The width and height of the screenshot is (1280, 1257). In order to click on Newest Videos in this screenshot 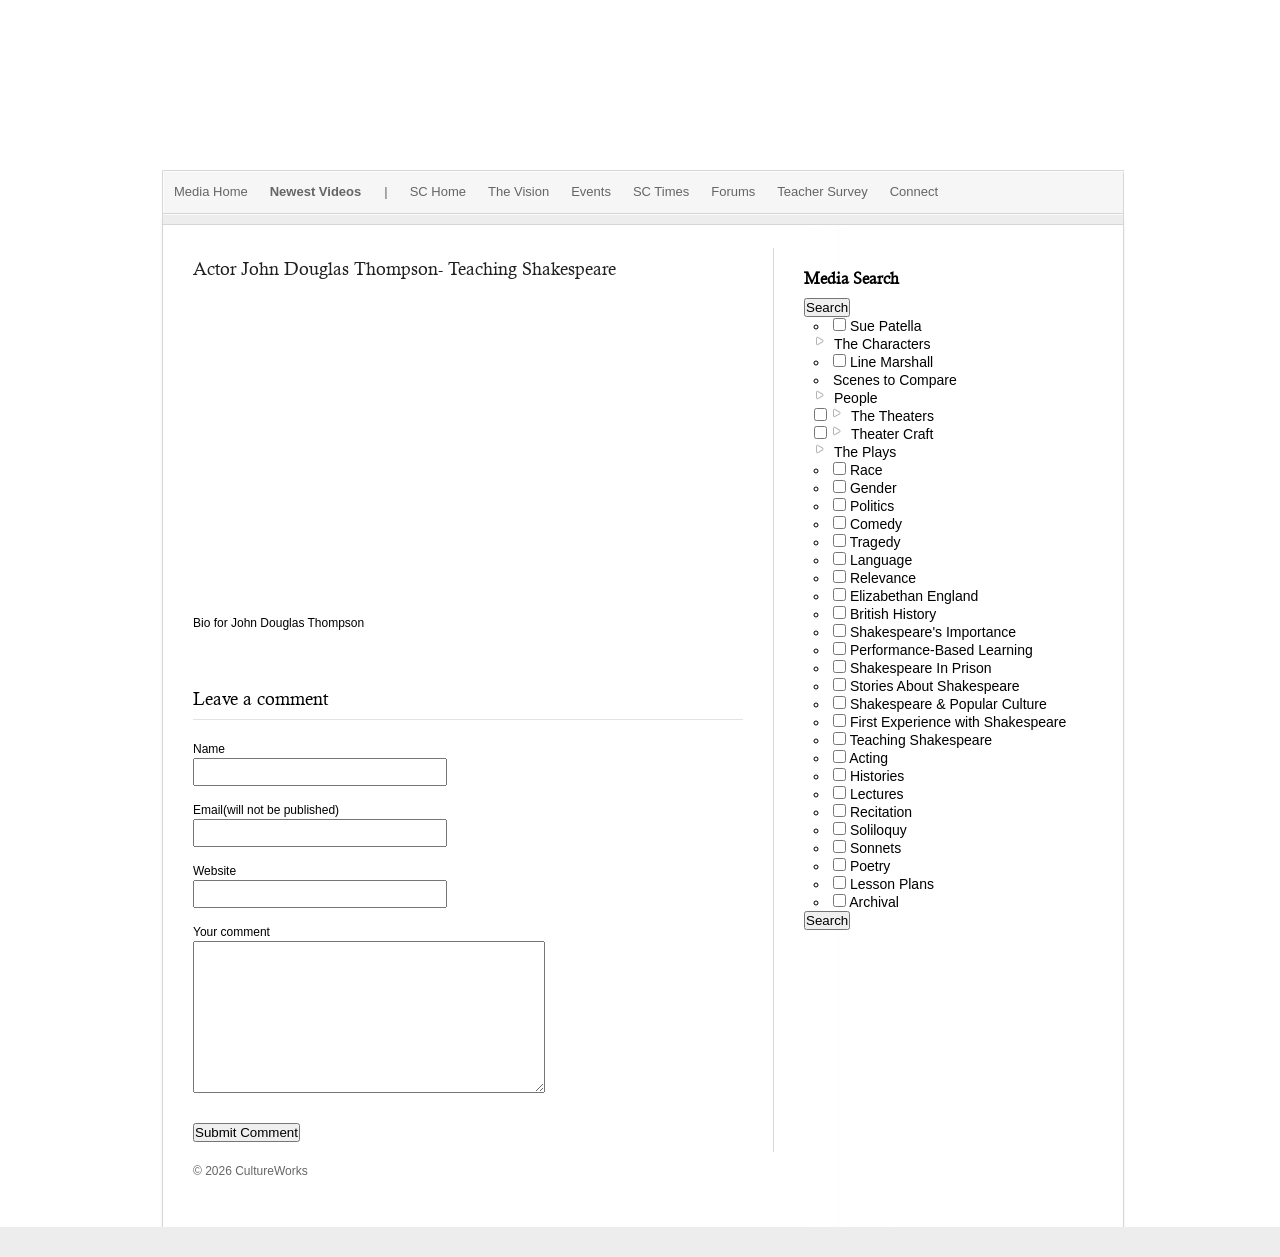, I will do `click(316, 191)`.